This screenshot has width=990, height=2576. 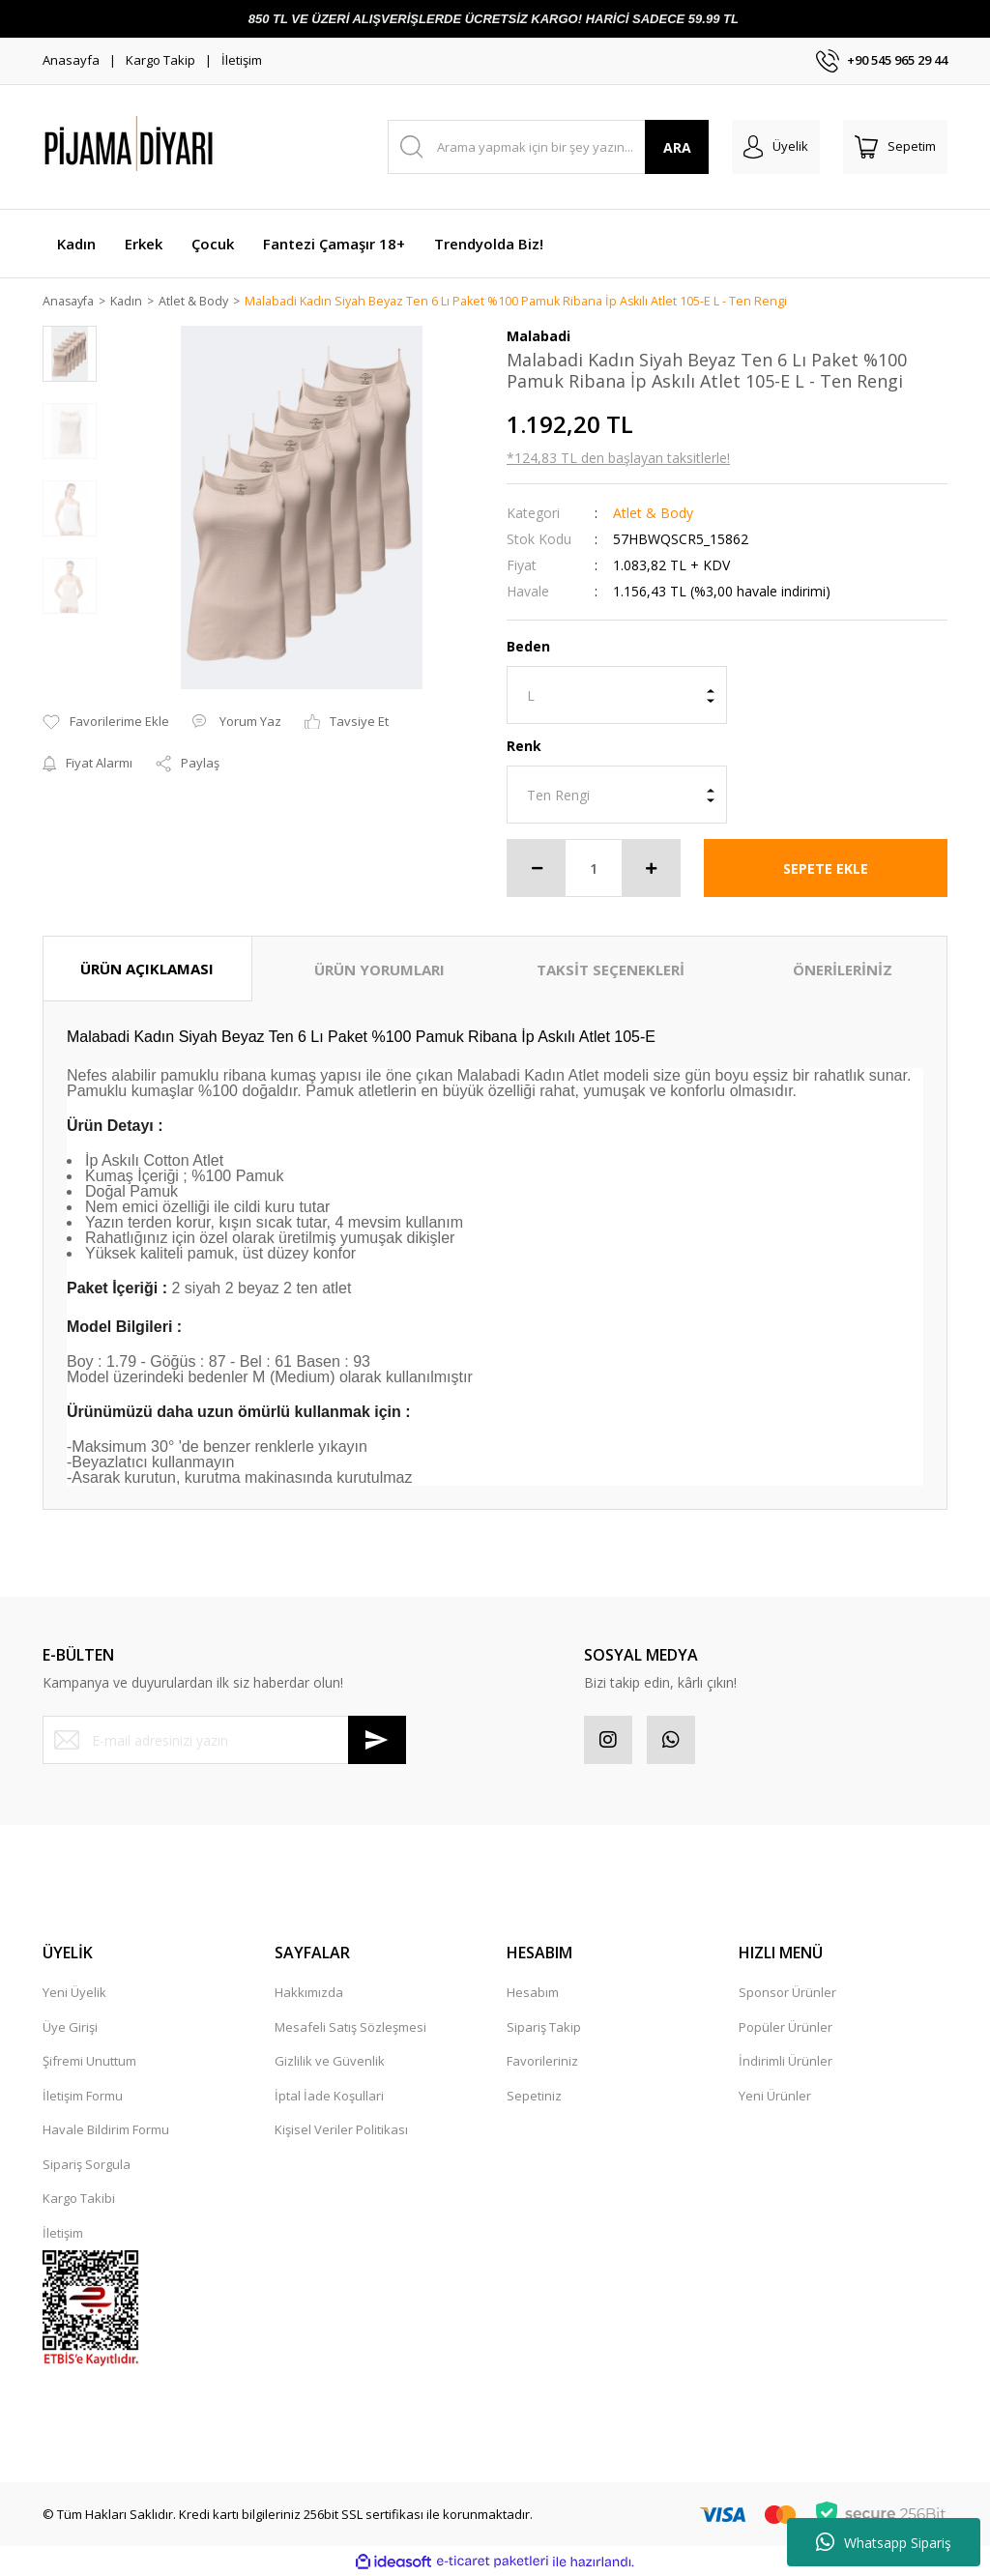 I want to click on TAKSİT SEÇENEKLERİ, so click(x=610, y=970).